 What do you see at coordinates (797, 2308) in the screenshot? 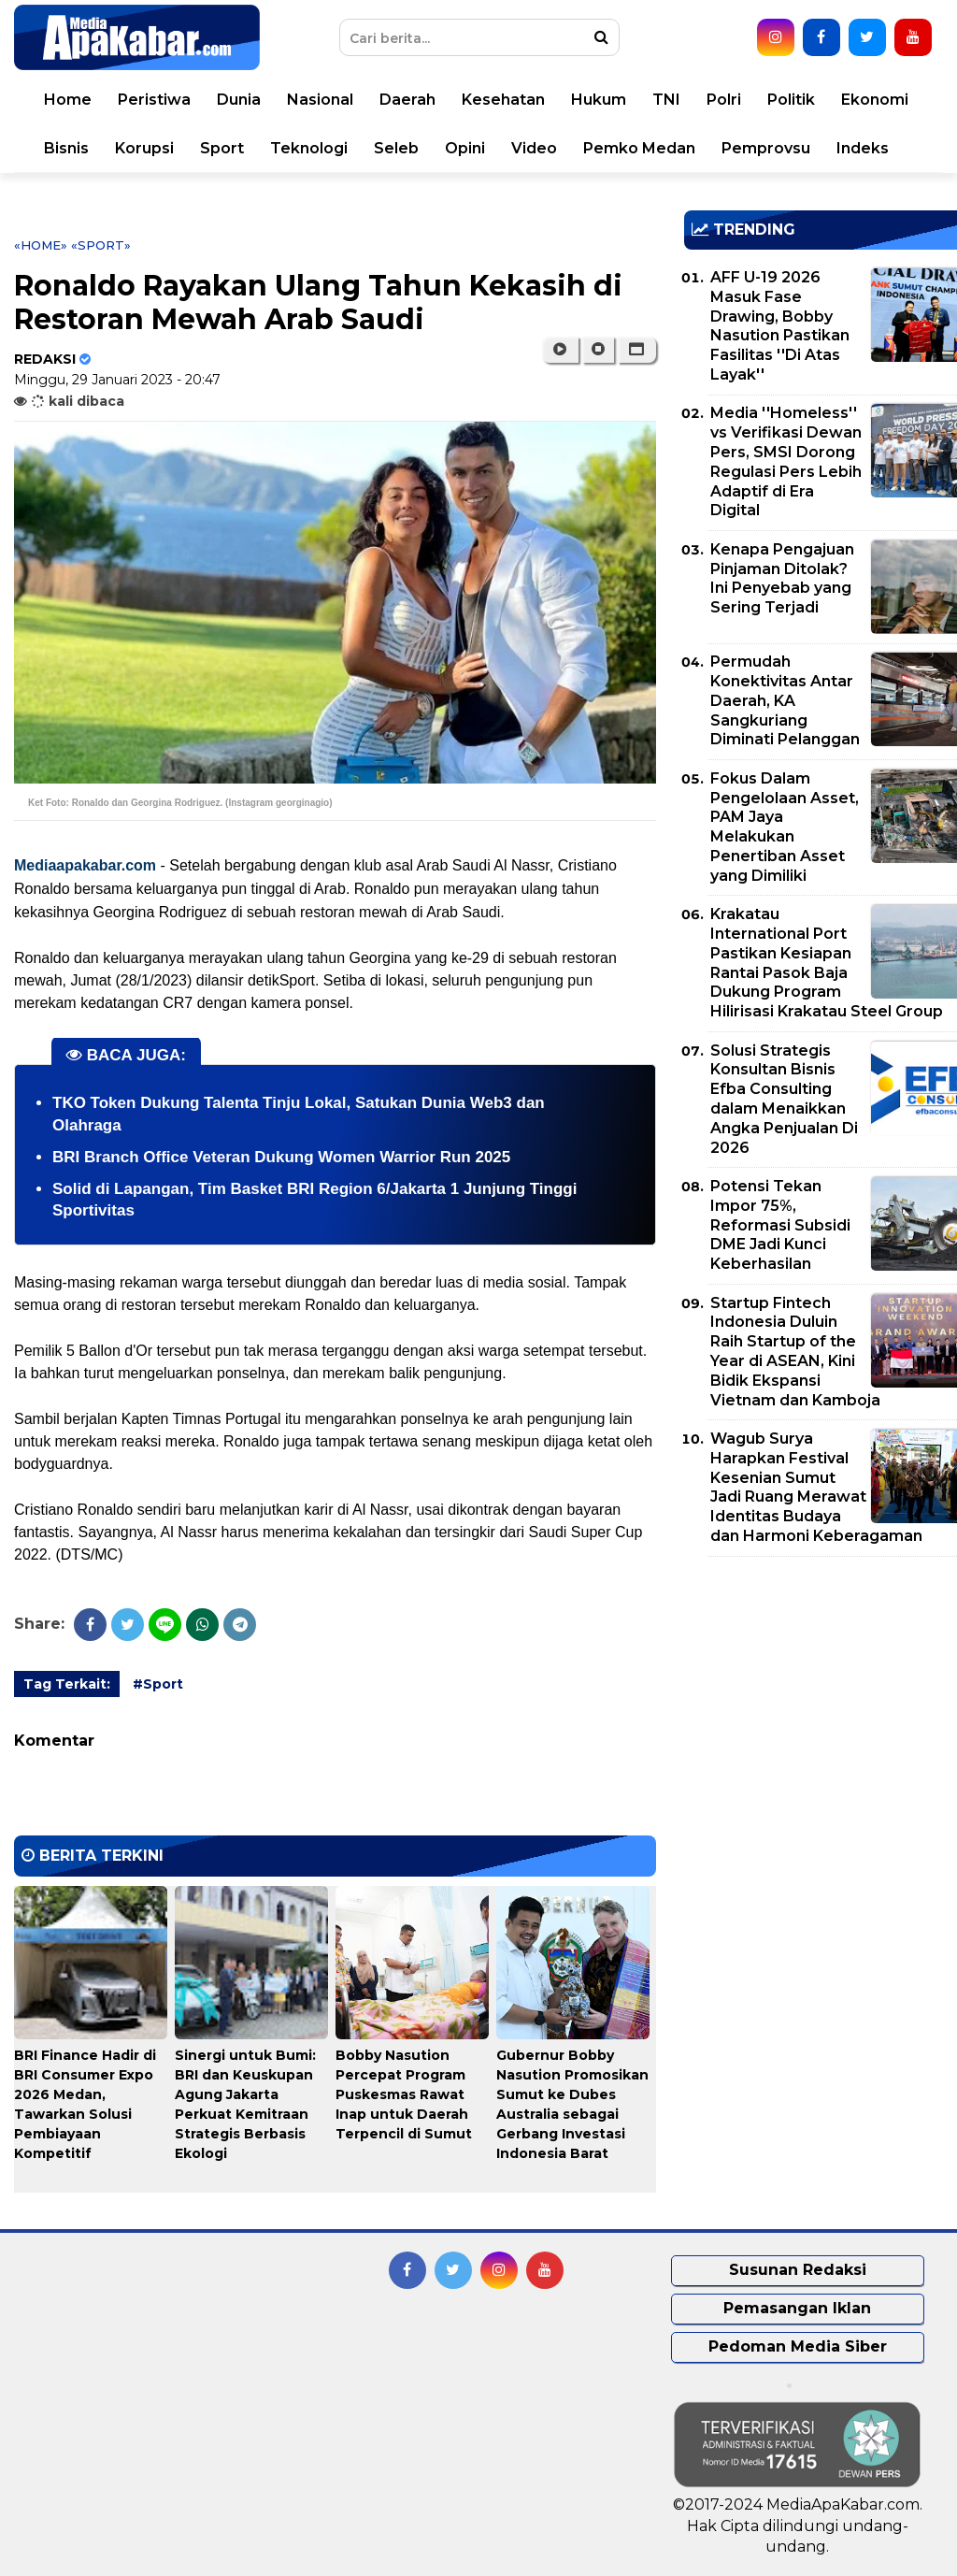
I see `Pemasangan Iklan` at bounding box center [797, 2308].